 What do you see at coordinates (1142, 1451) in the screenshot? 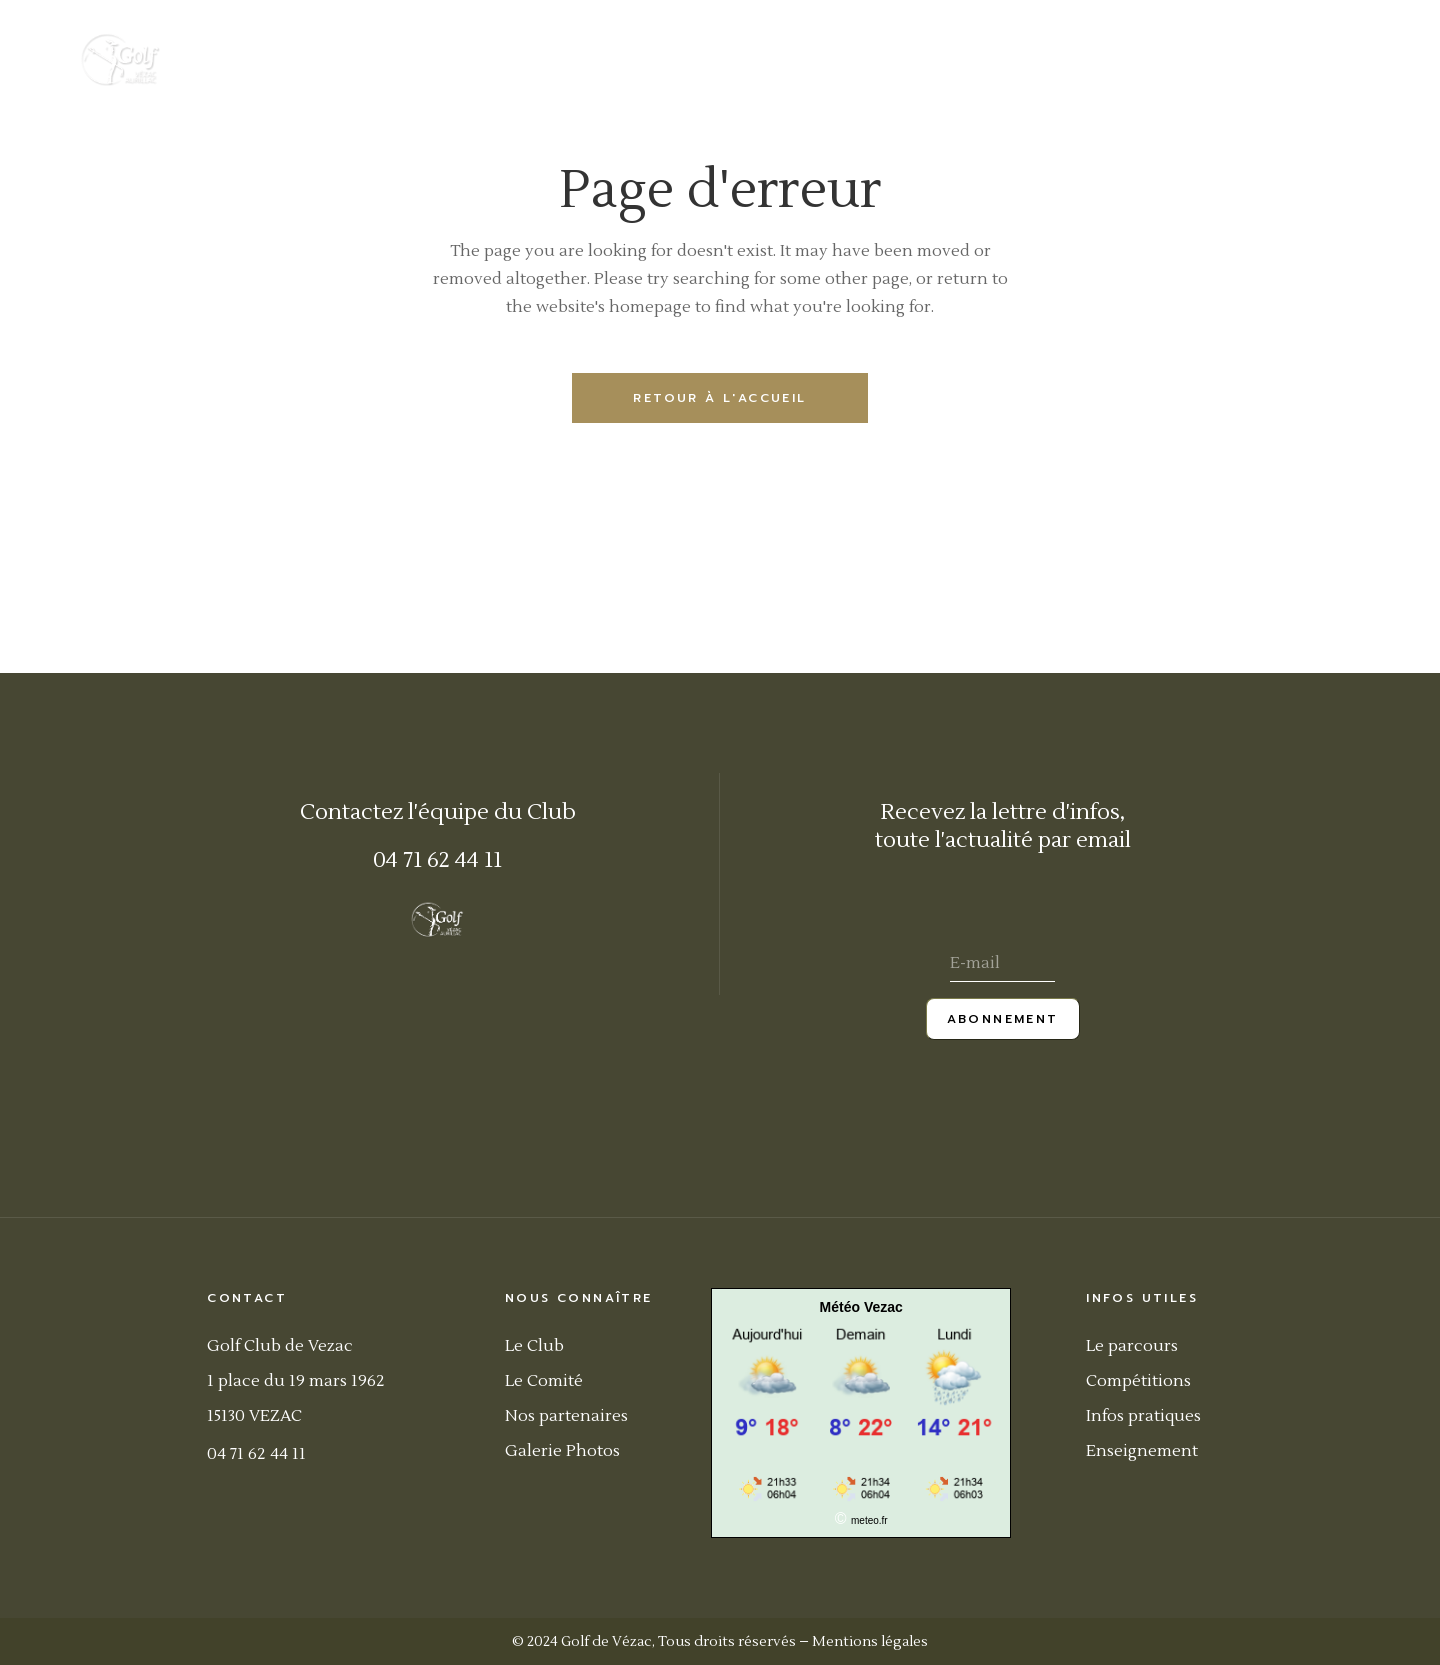
I see `Enseignement` at bounding box center [1142, 1451].